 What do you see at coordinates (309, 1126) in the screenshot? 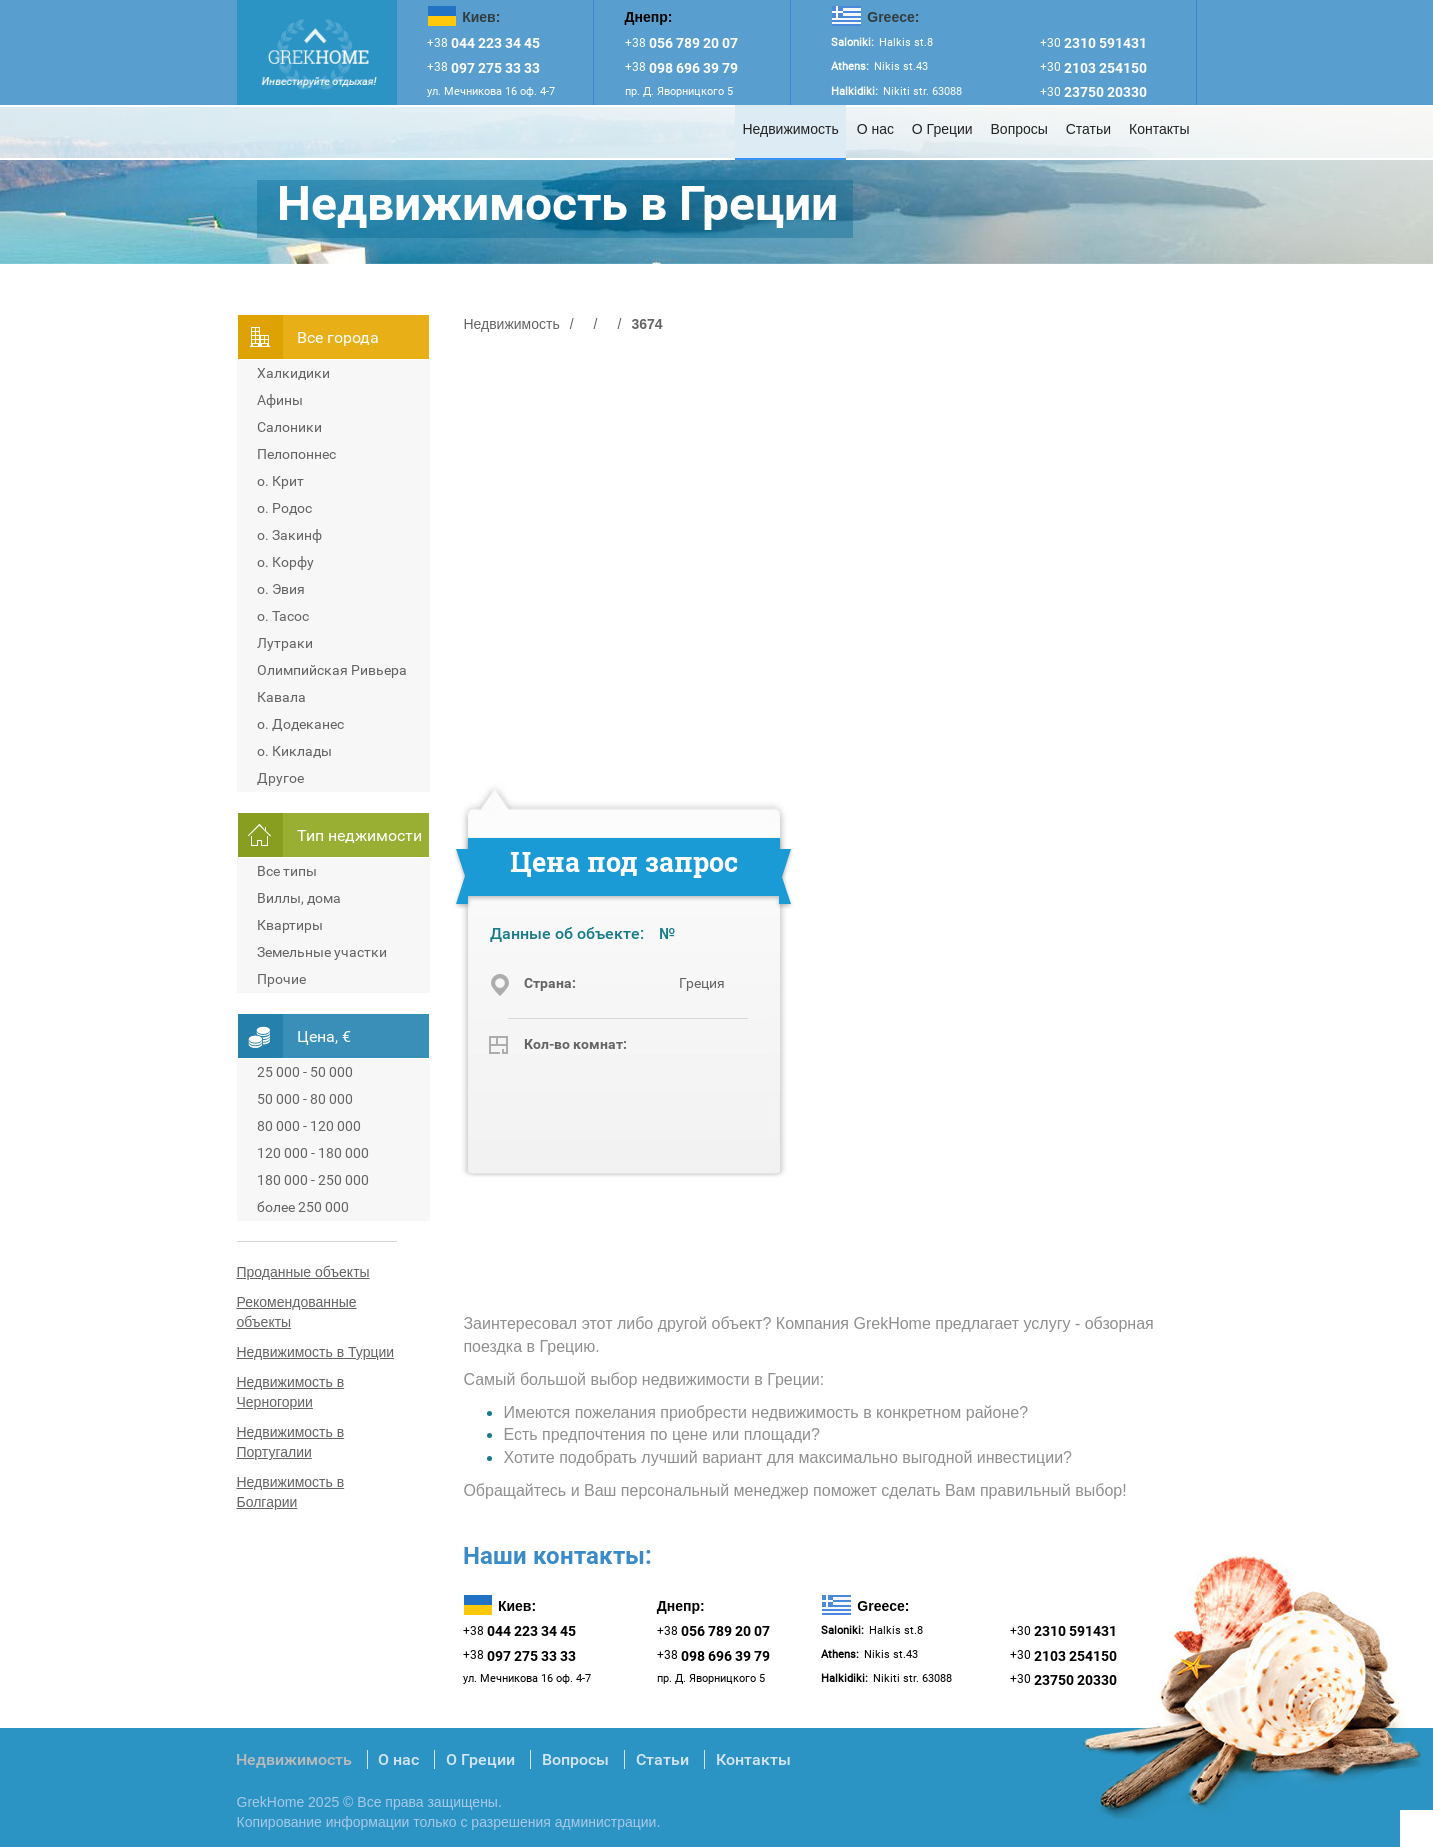
I see `80 000 - 120 000` at bounding box center [309, 1126].